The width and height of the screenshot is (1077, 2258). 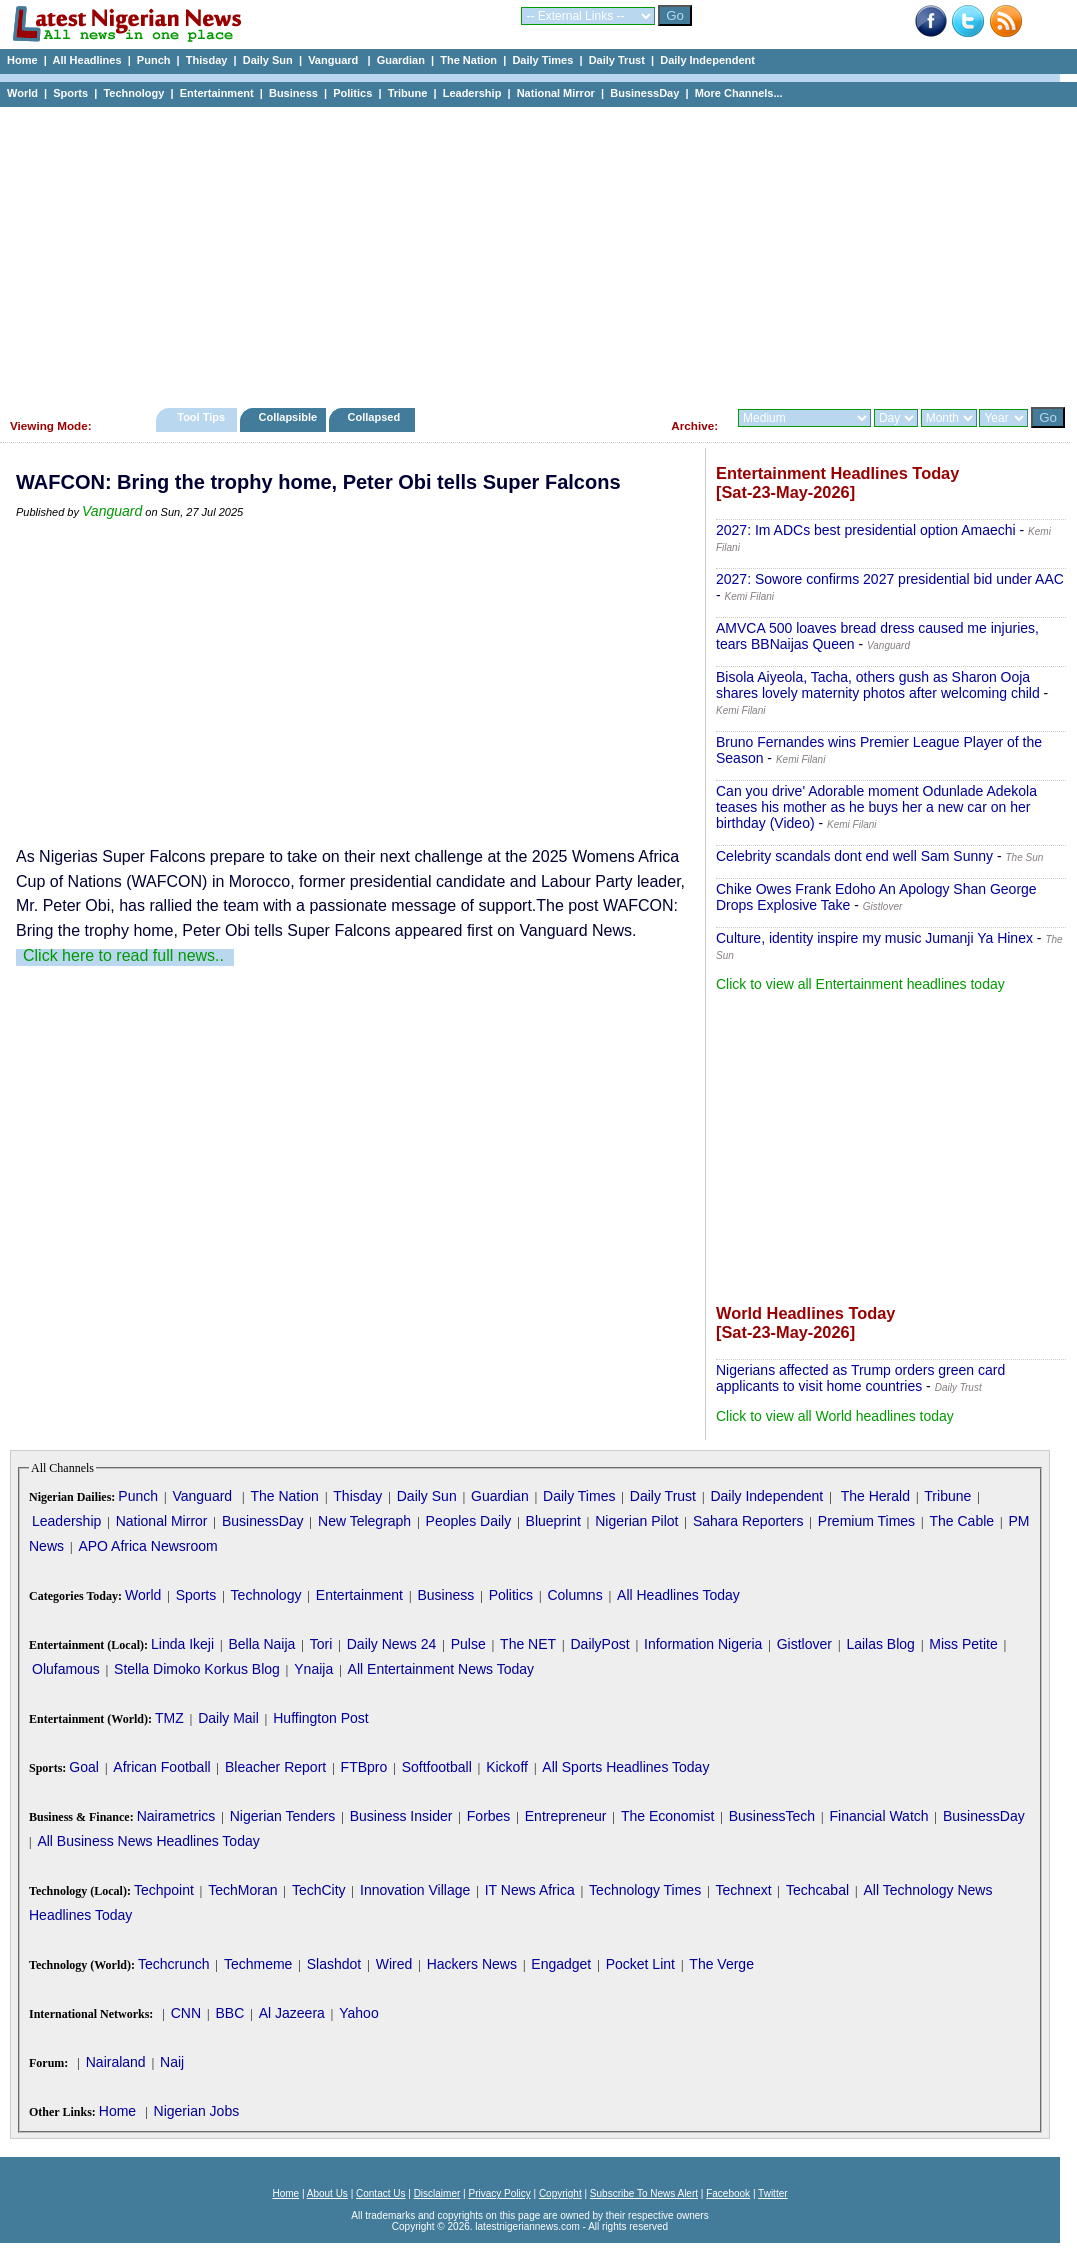 What do you see at coordinates (878, 1816) in the screenshot?
I see `Financial Watch` at bounding box center [878, 1816].